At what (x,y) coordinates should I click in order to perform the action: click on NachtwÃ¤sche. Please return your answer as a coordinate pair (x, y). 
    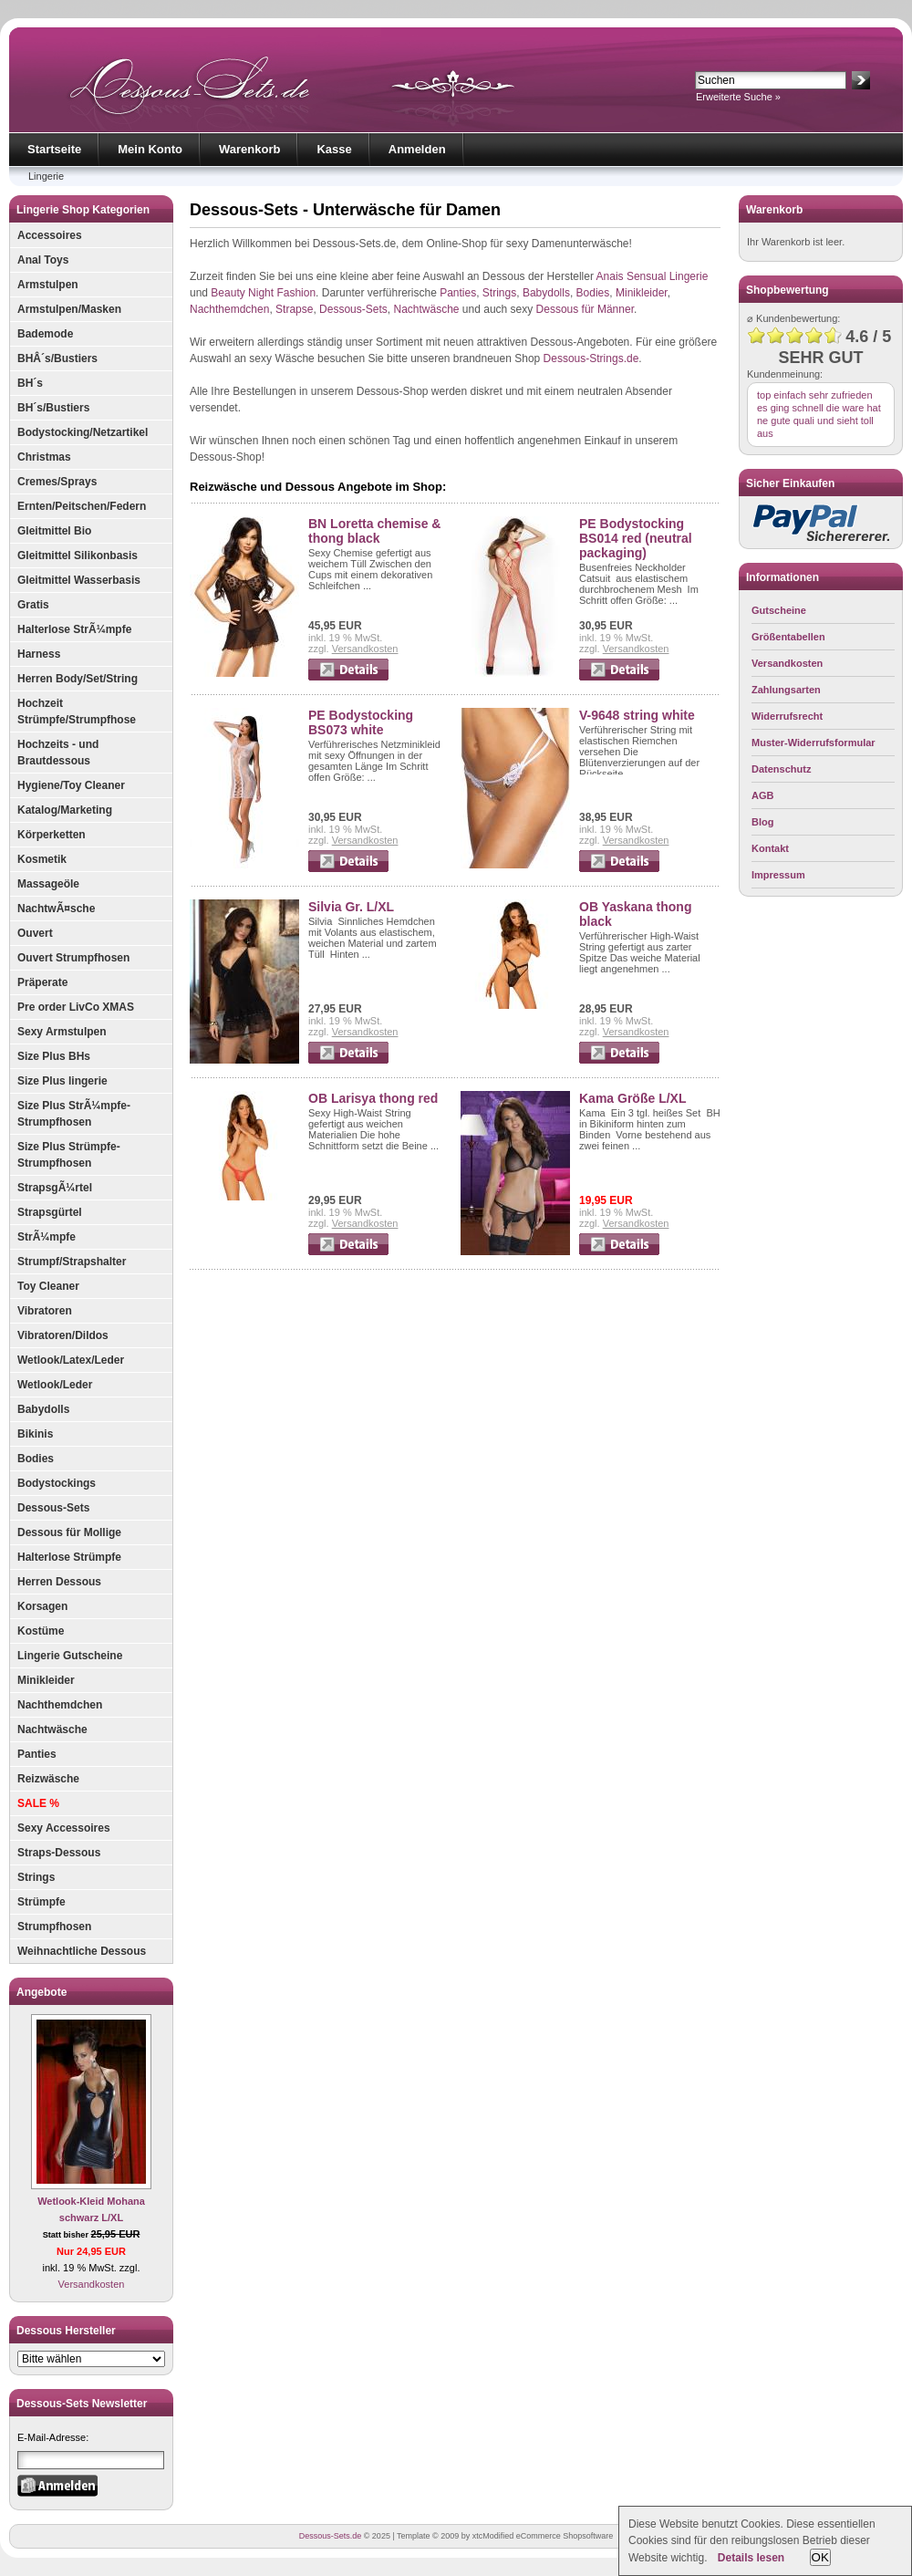
    Looking at the image, I should click on (56, 908).